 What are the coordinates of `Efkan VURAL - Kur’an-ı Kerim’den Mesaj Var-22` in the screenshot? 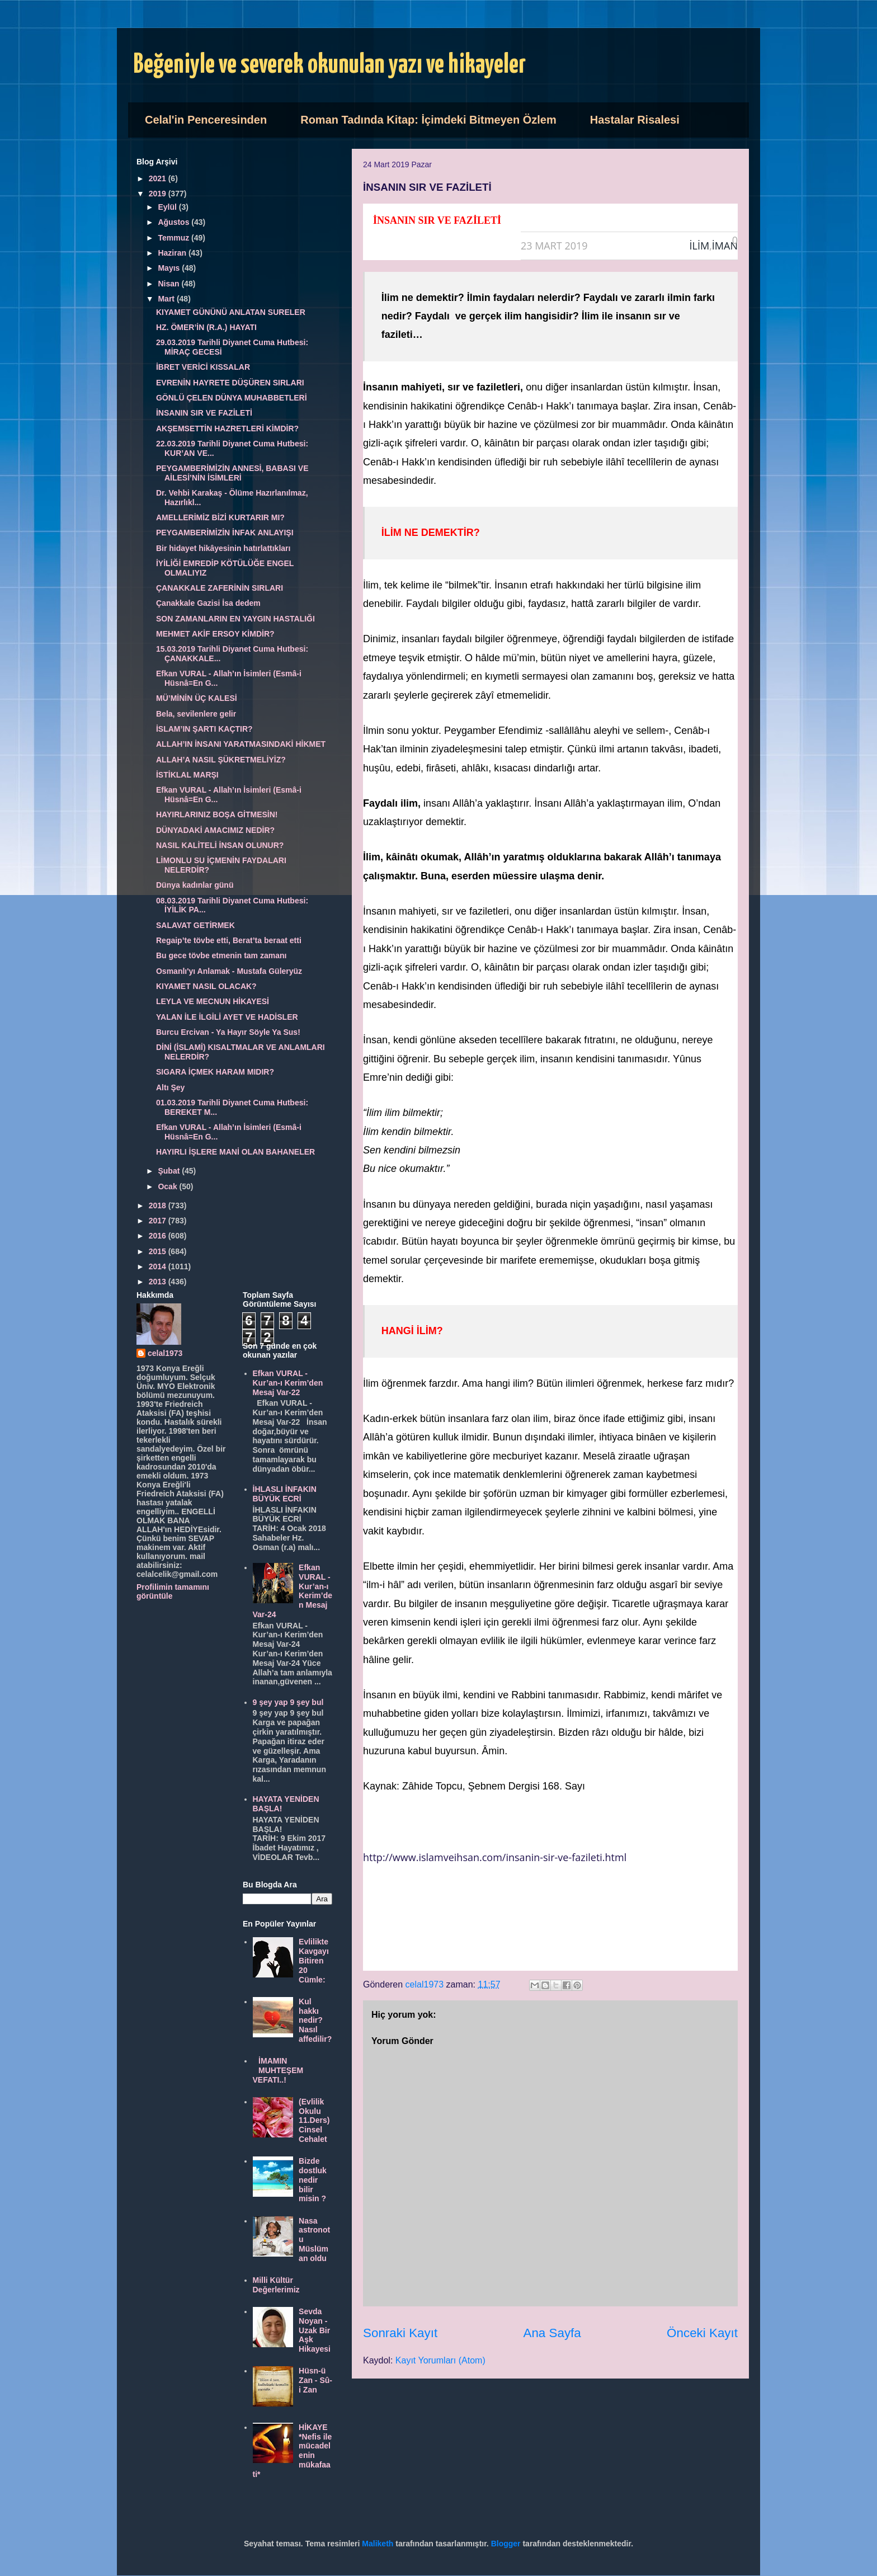 It's located at (288, 1383).